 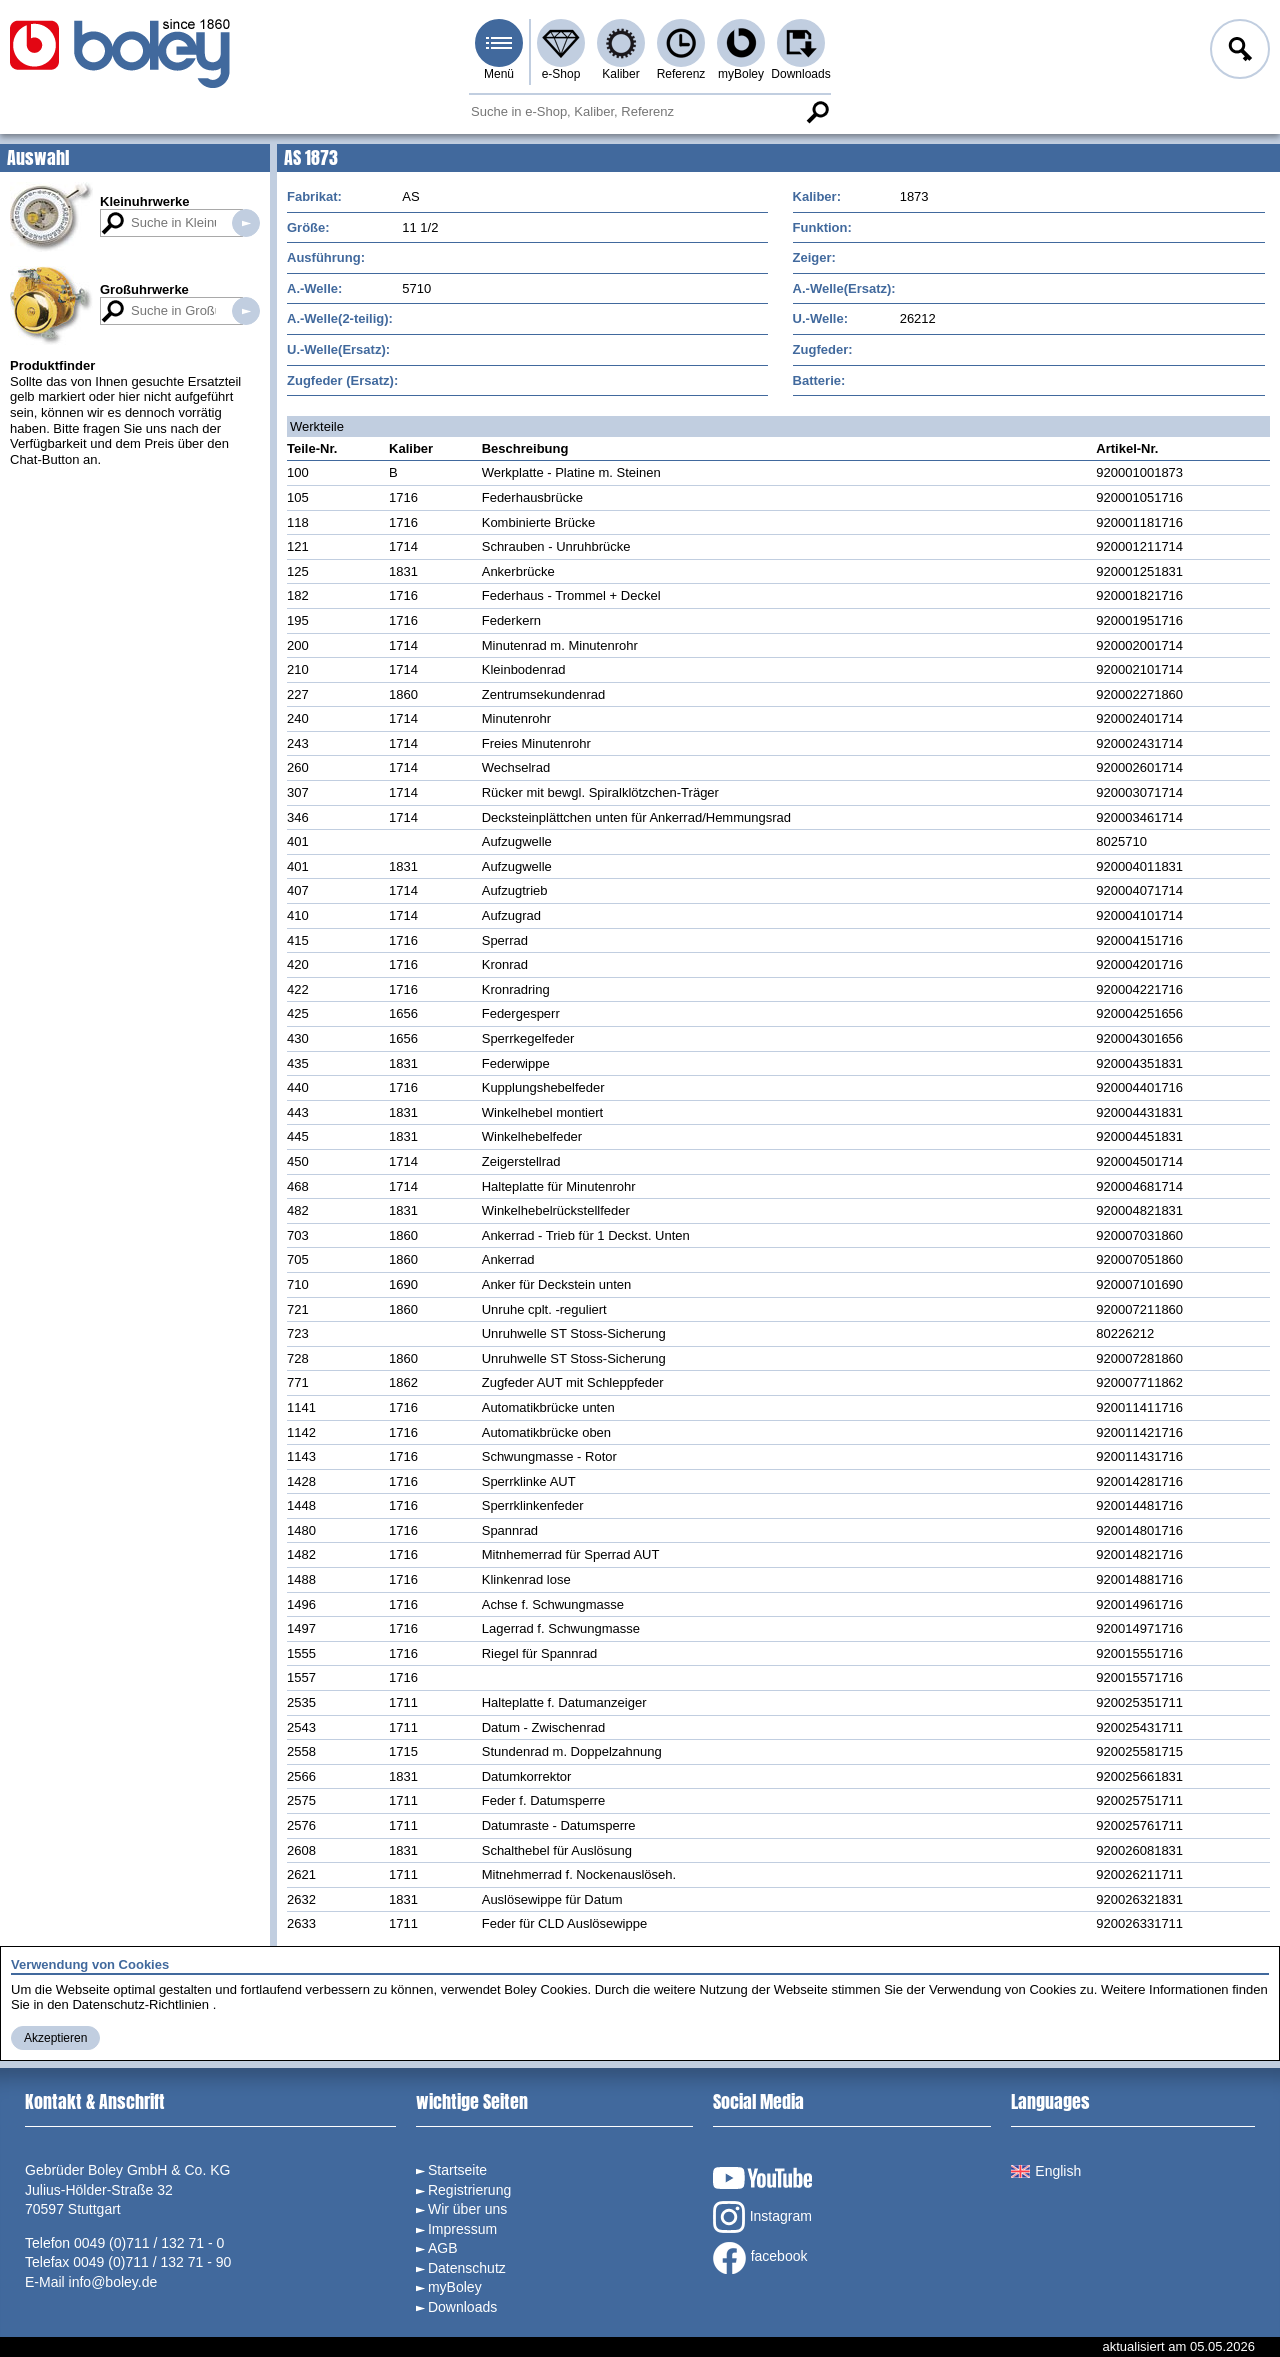 What do you see at coordinates (457, 2170) in the screenshot?
I see `Startseite` at bounding box center [457, 2170].